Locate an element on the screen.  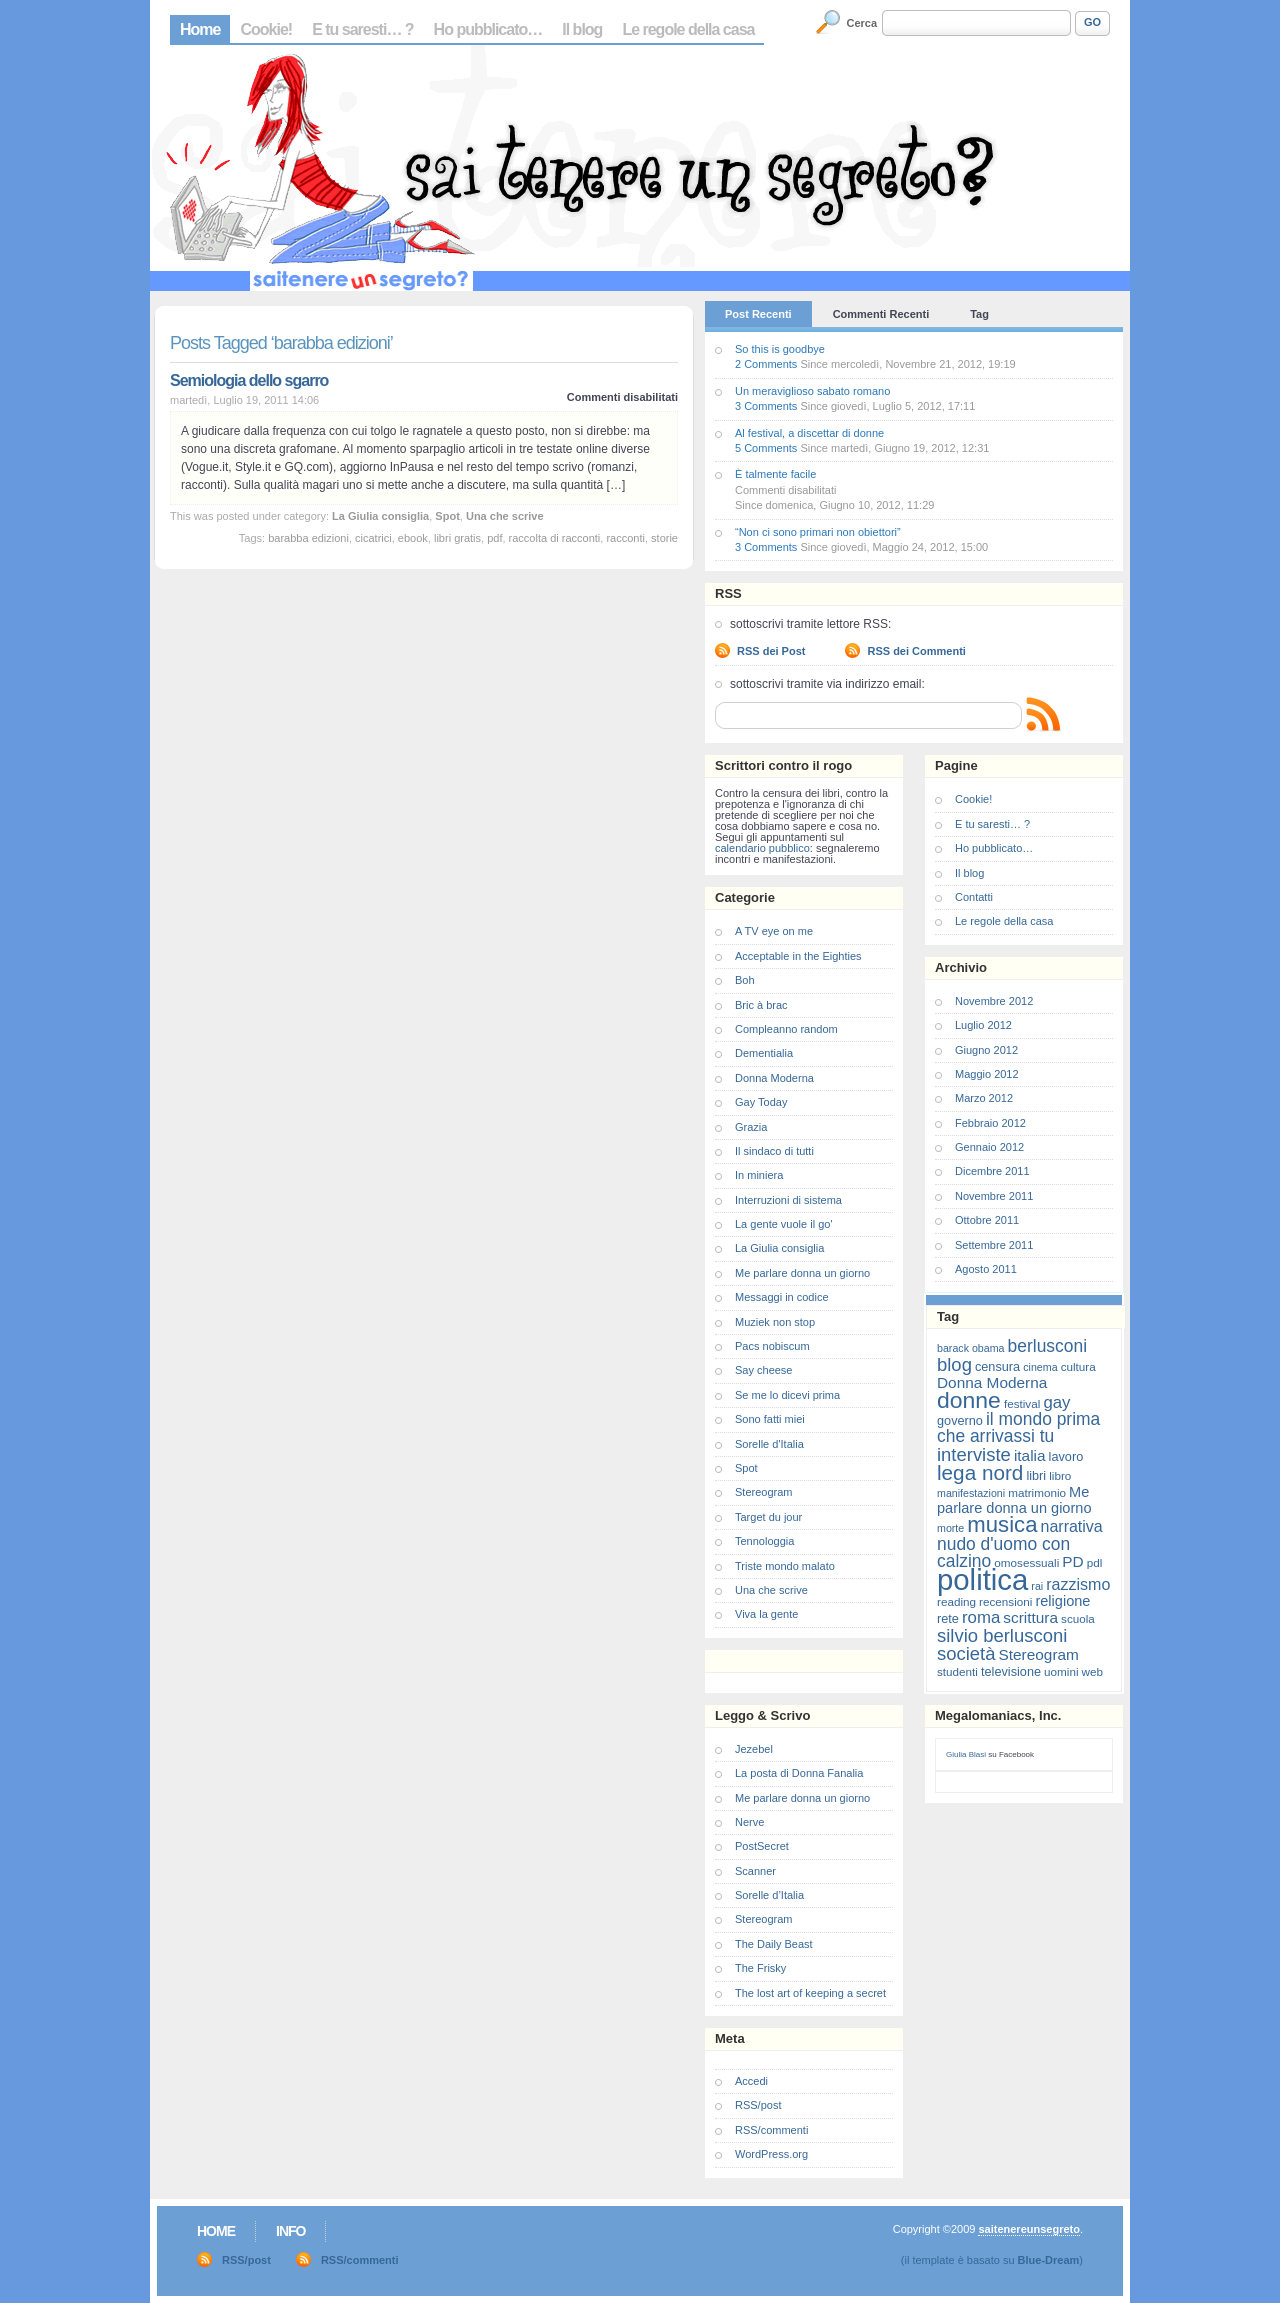
WordPress.org is located at coordinates (771, 2154).